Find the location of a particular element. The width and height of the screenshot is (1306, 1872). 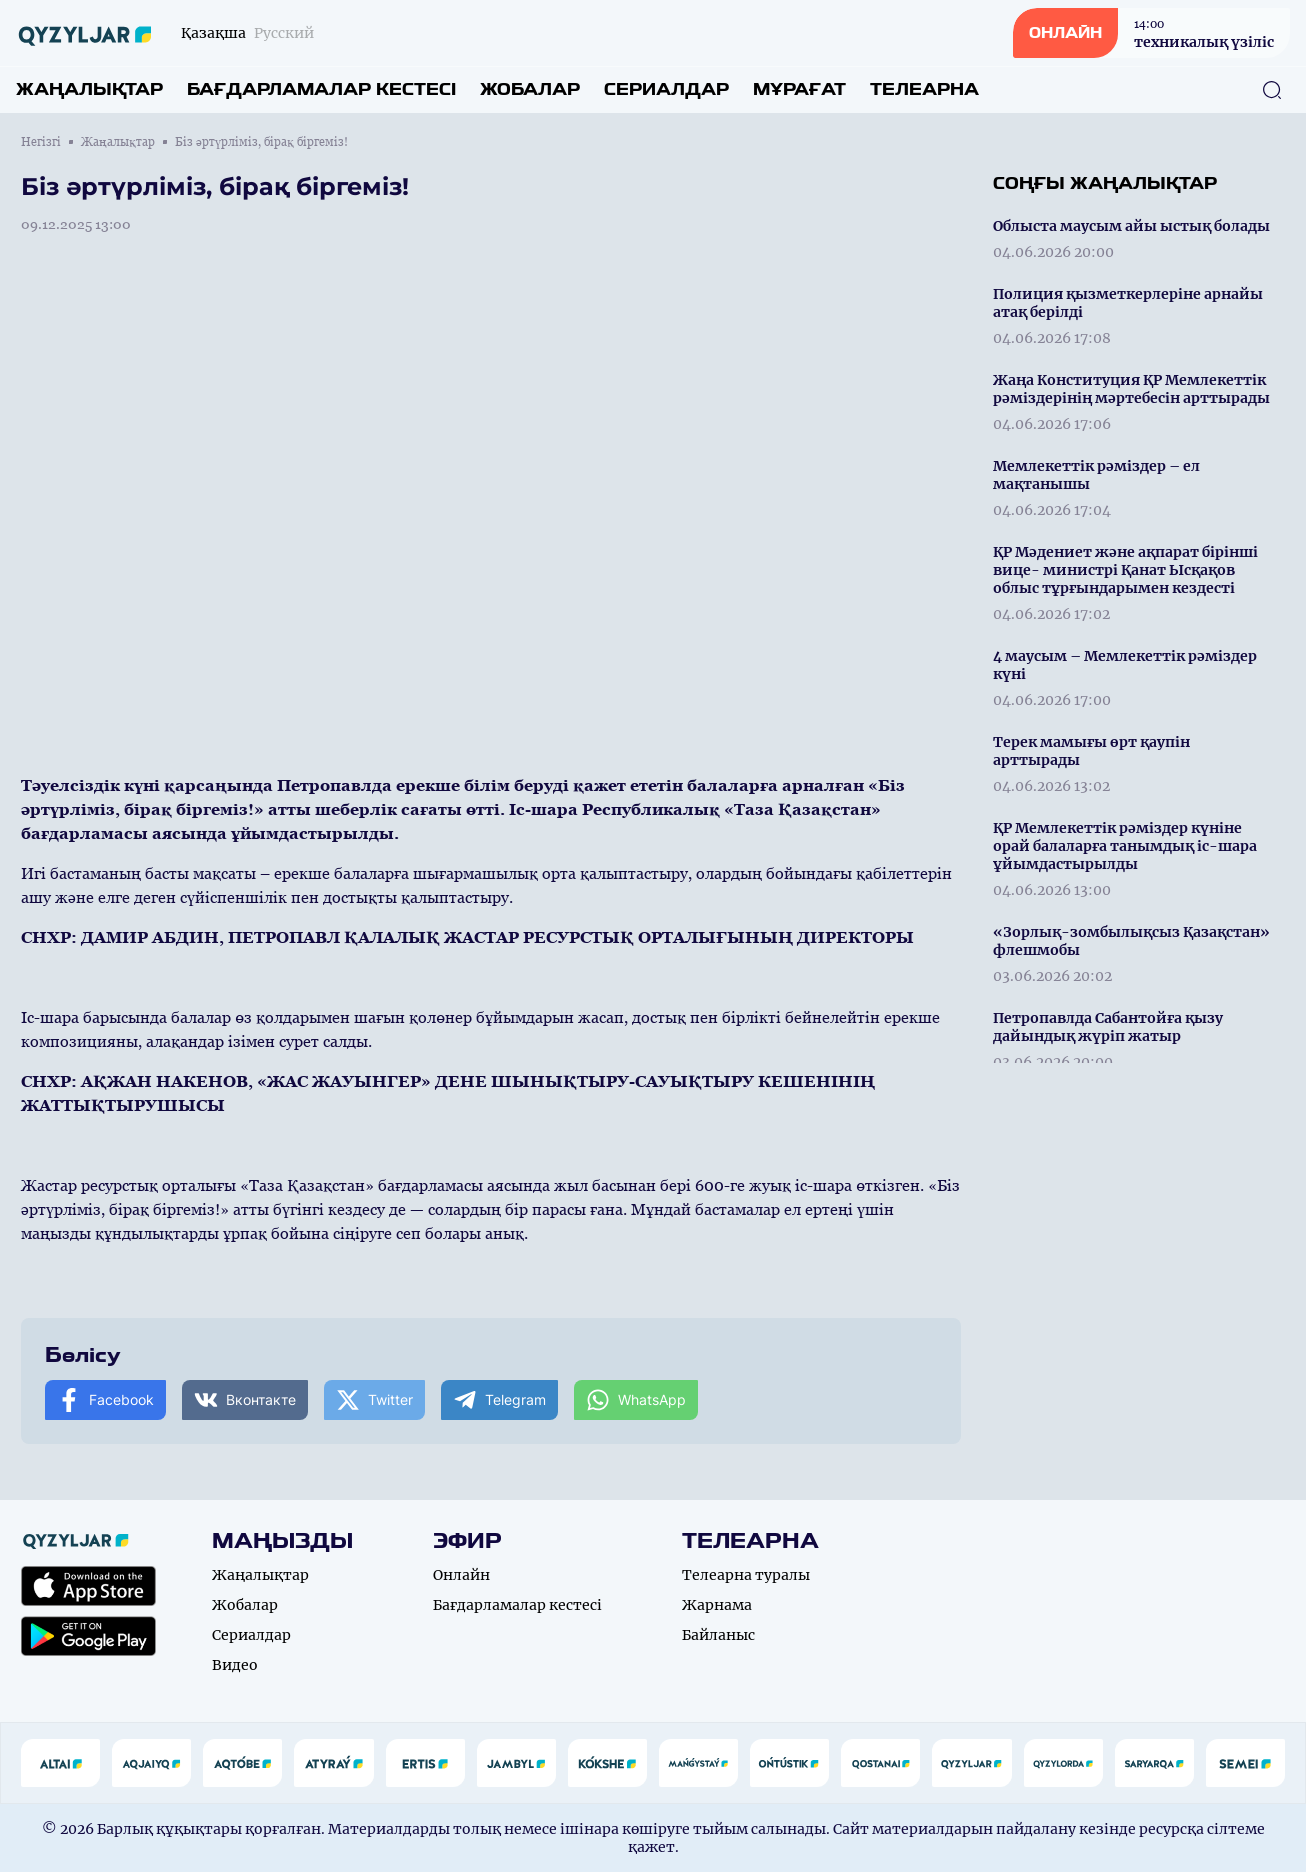

Байланыс is located at coordinates (718, 1635).